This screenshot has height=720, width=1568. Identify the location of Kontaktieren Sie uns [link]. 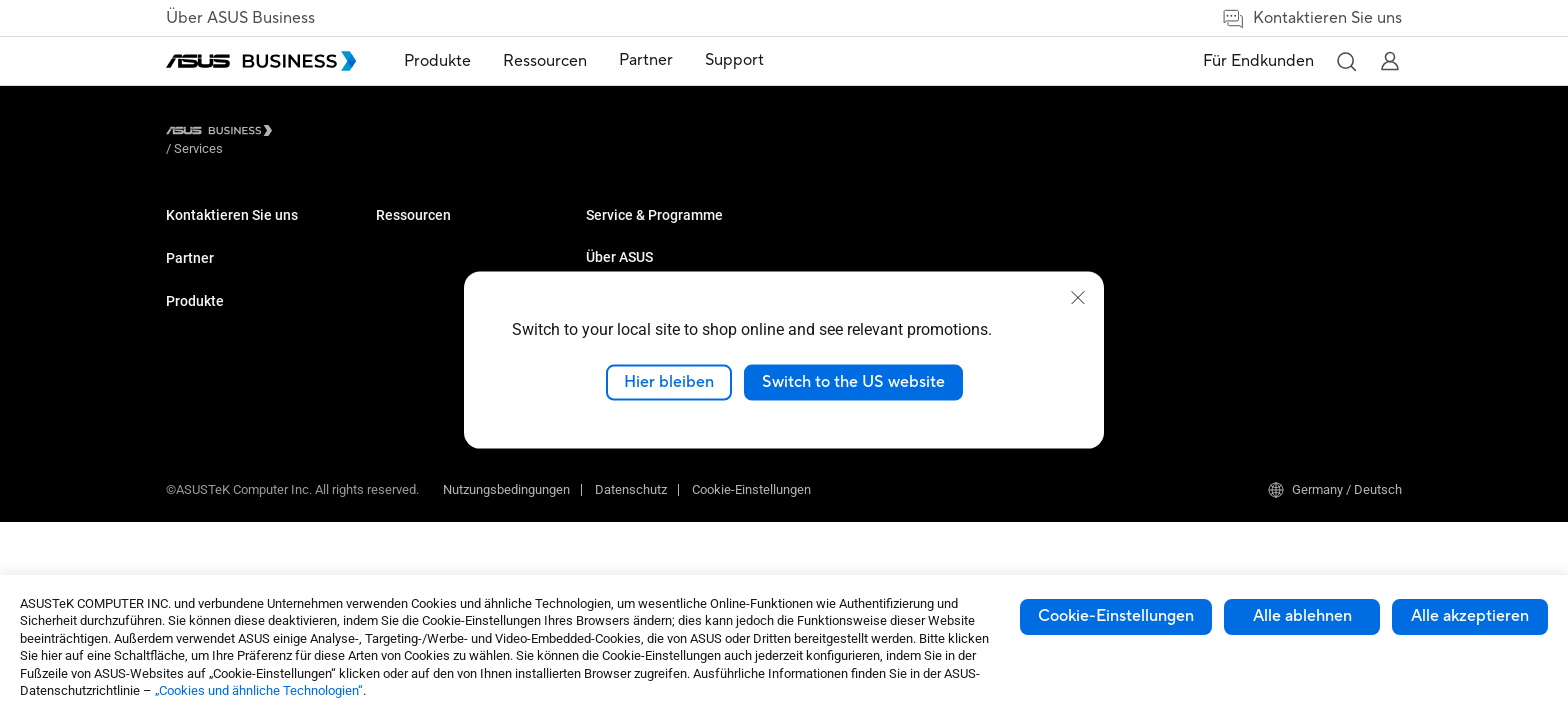
(1311, 18).